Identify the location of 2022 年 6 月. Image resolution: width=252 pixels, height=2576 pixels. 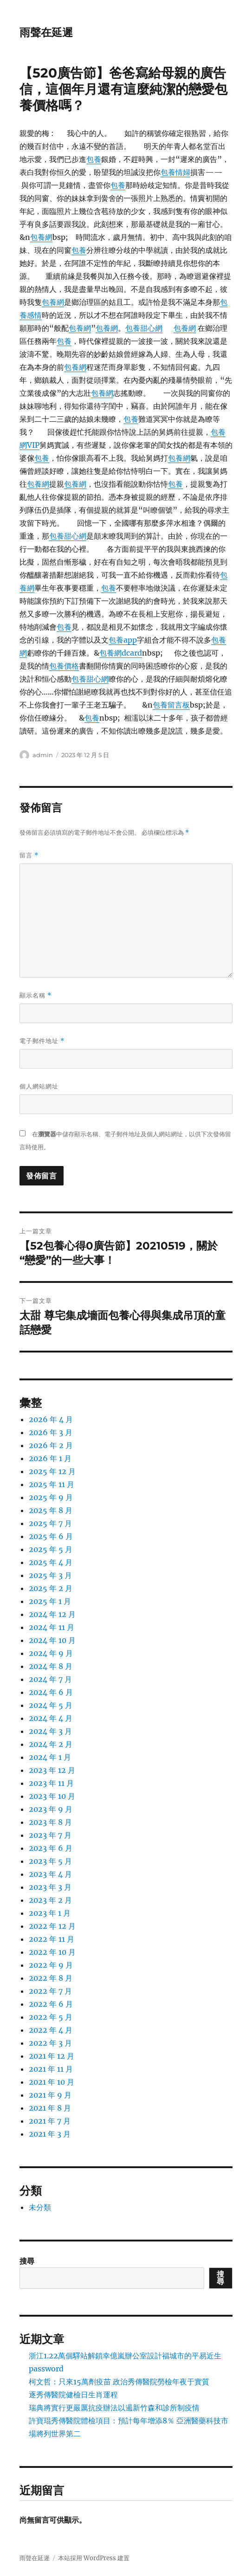
(51, 2004).